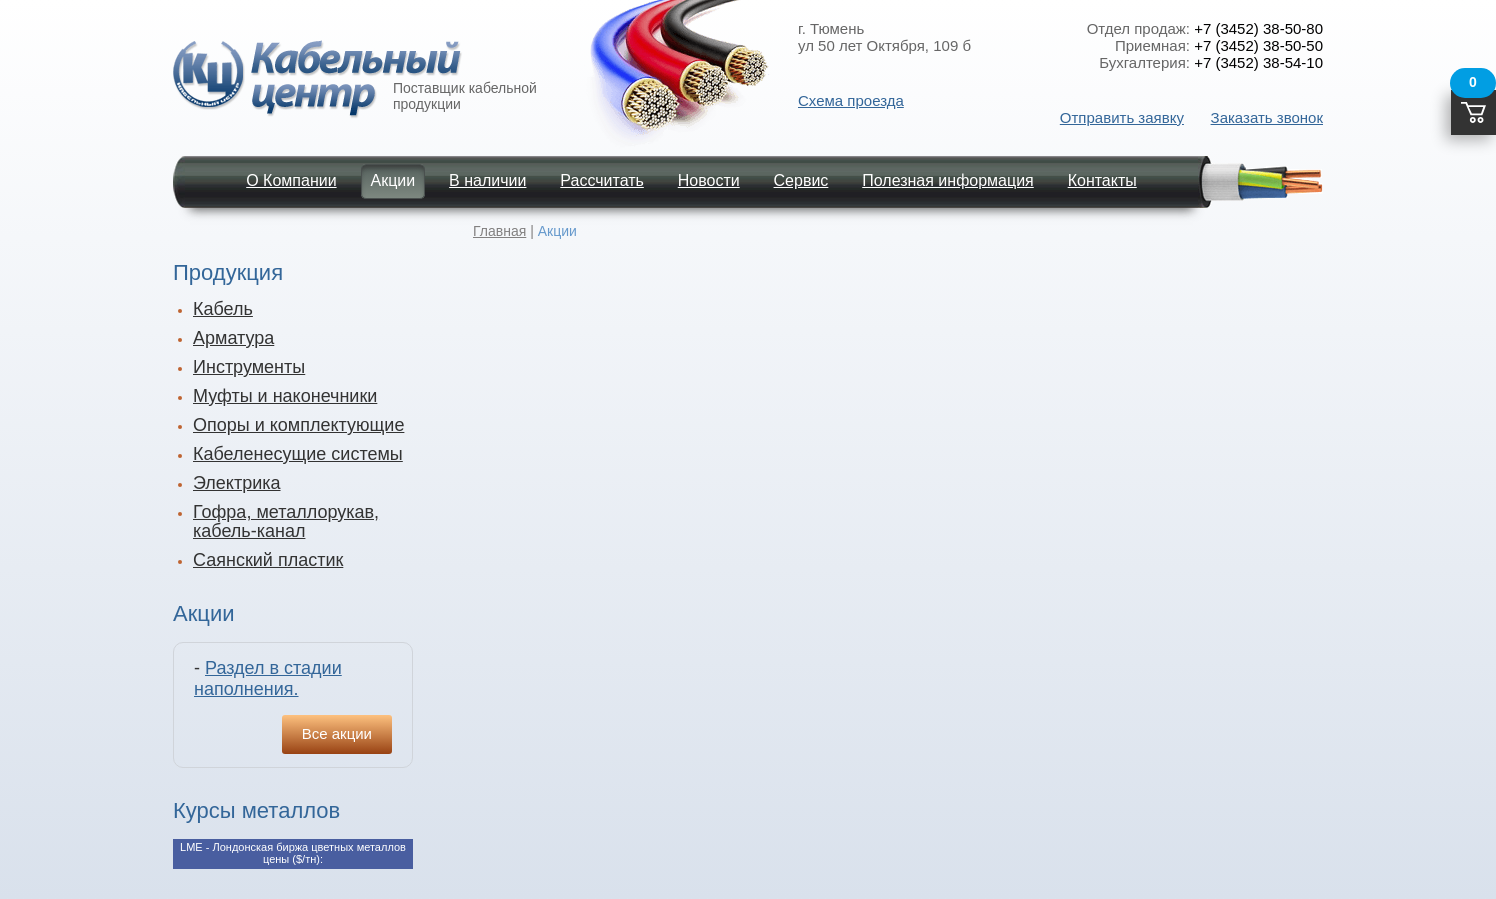 Image resolution: width=1496 pixels, height=899 pixels. What do you see at coordinates (393, 180) in the screenshot?
I see `Акции` at bounding box center [393, 180].